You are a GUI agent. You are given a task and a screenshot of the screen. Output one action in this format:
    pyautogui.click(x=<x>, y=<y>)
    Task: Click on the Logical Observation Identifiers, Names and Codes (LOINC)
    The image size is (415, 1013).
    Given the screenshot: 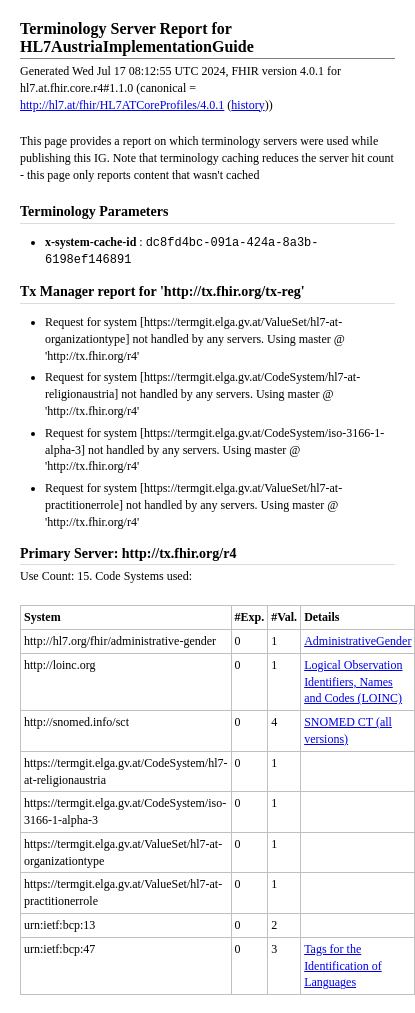 What is the action you would take?
    pyautogui.click(x=353, y=680)
    